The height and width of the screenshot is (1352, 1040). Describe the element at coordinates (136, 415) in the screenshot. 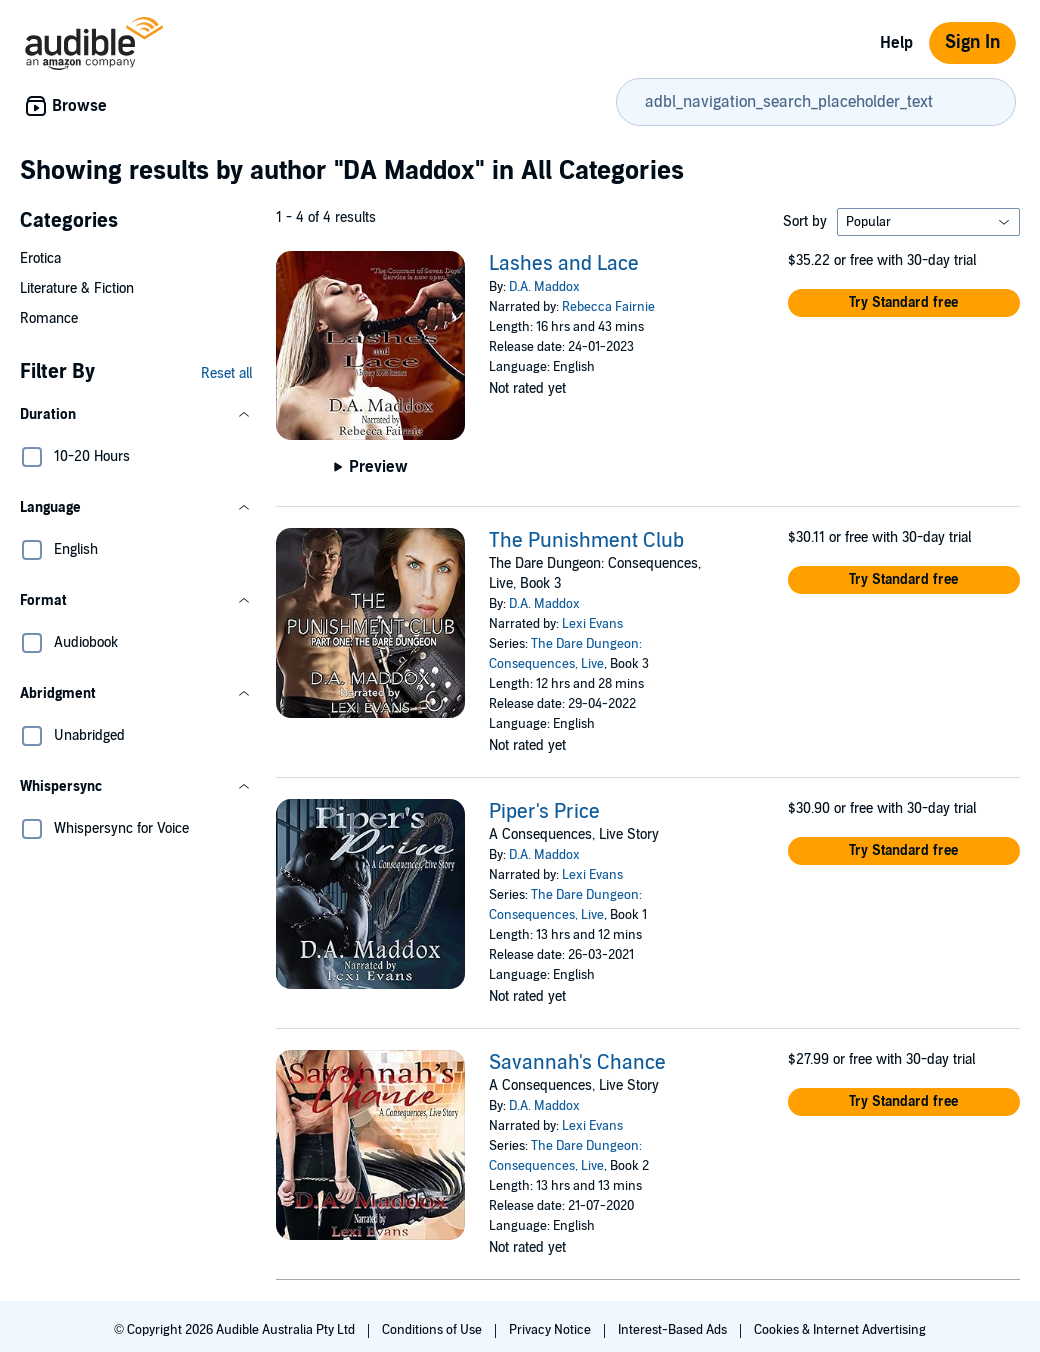

I see `[button]` at that location.